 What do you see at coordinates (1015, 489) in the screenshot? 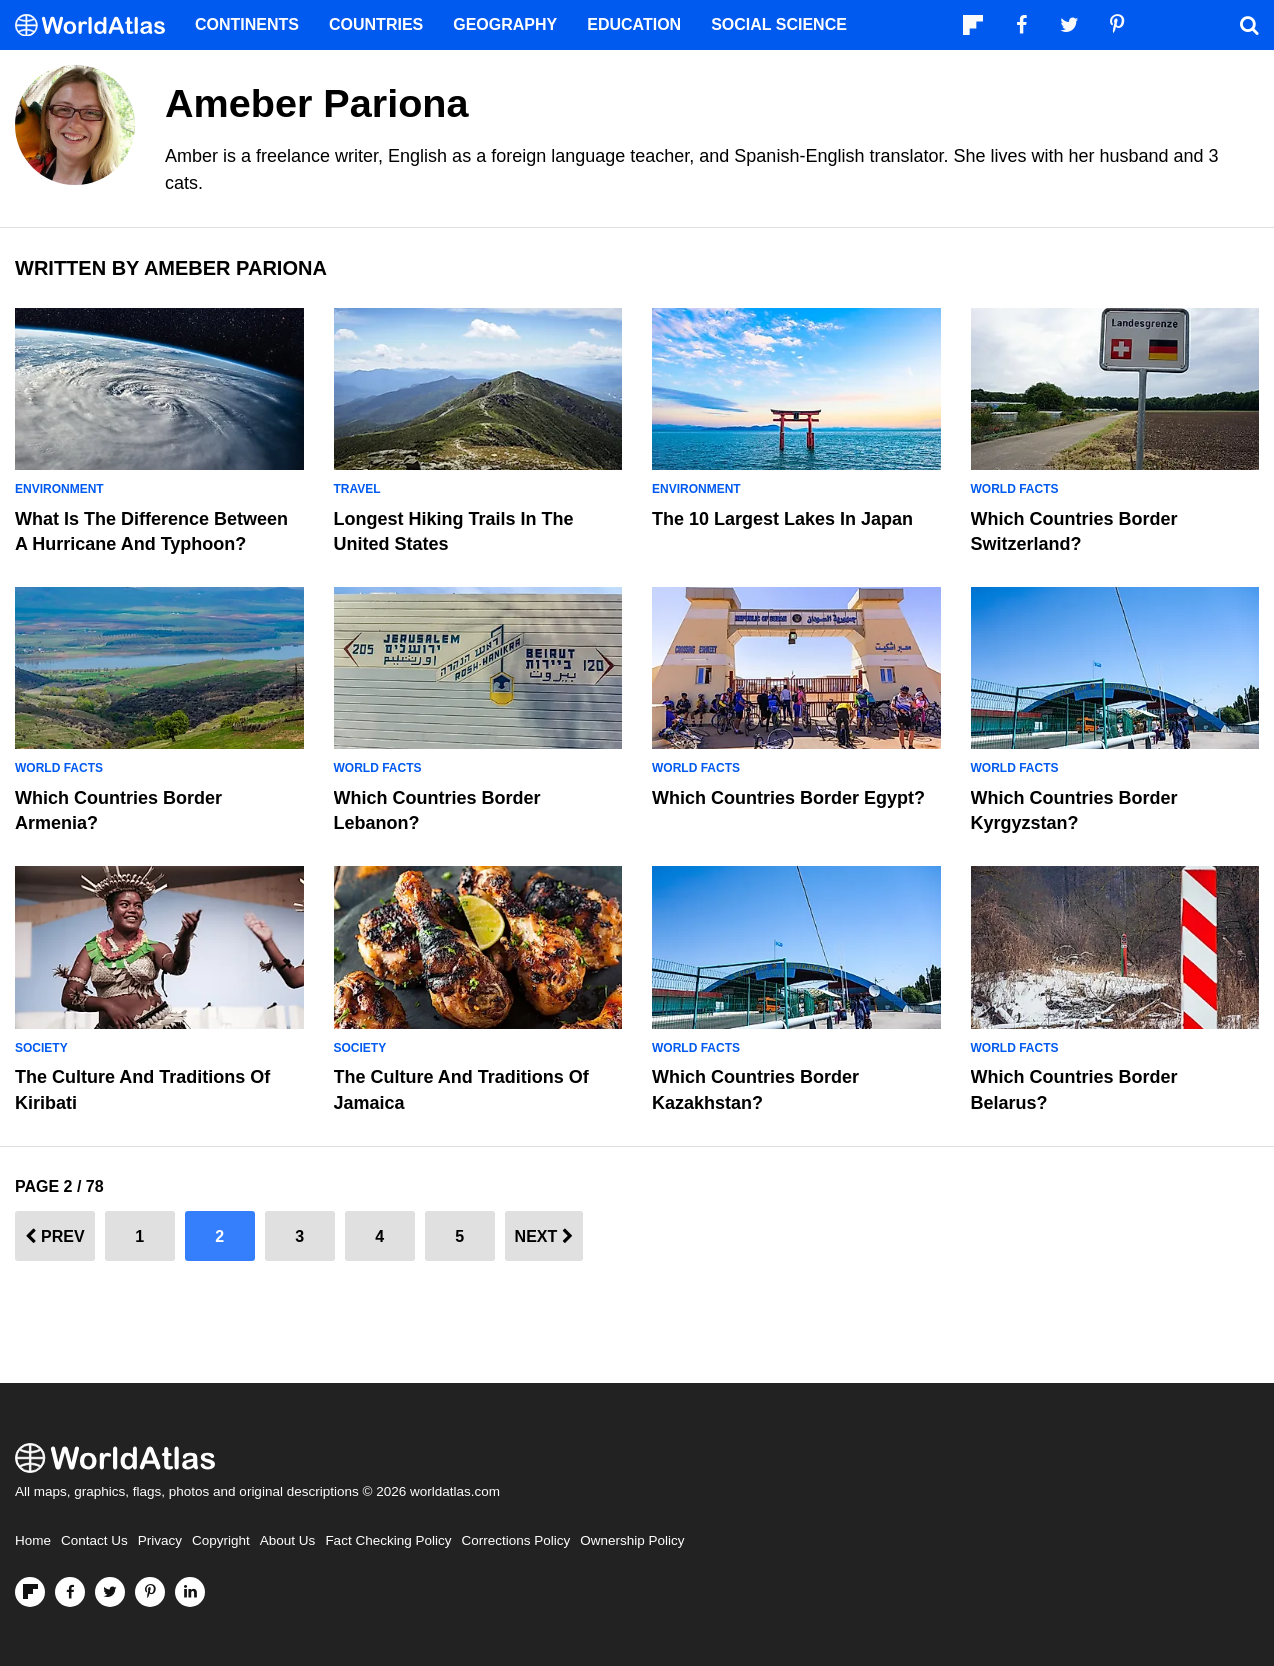
I see `World Facts` at bounding box center [1015, 489].